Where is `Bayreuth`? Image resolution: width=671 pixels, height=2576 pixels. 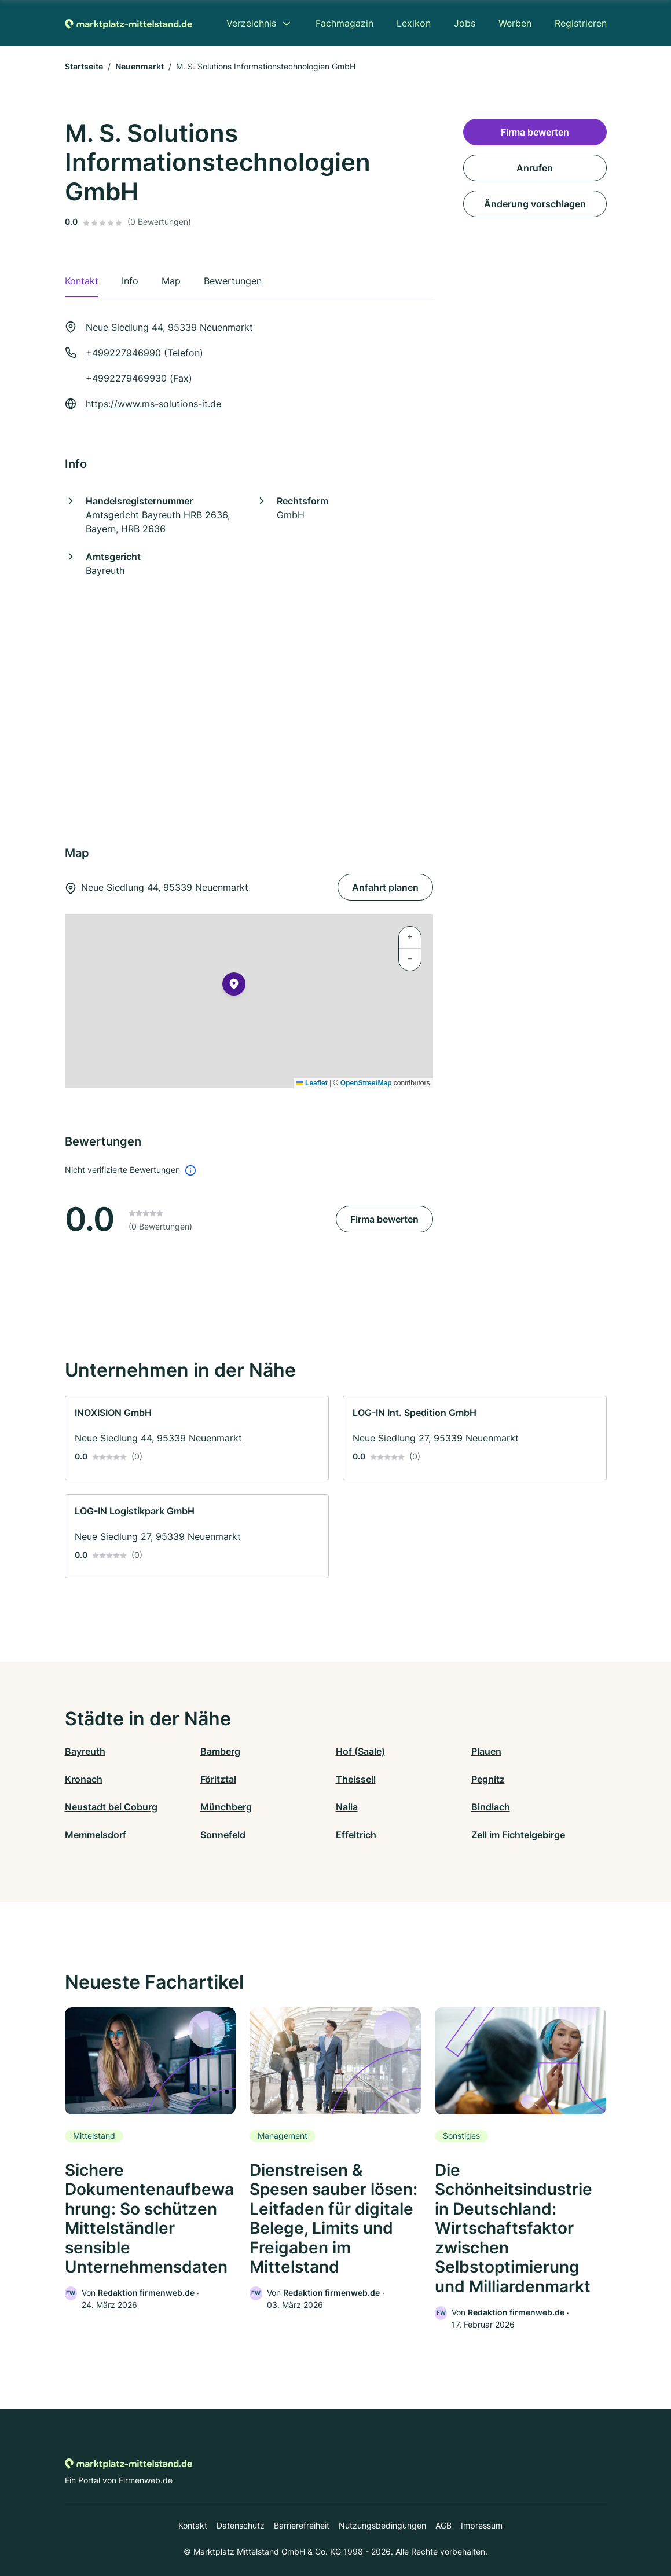
Bayreuth is located at coordinates (85, 1751).